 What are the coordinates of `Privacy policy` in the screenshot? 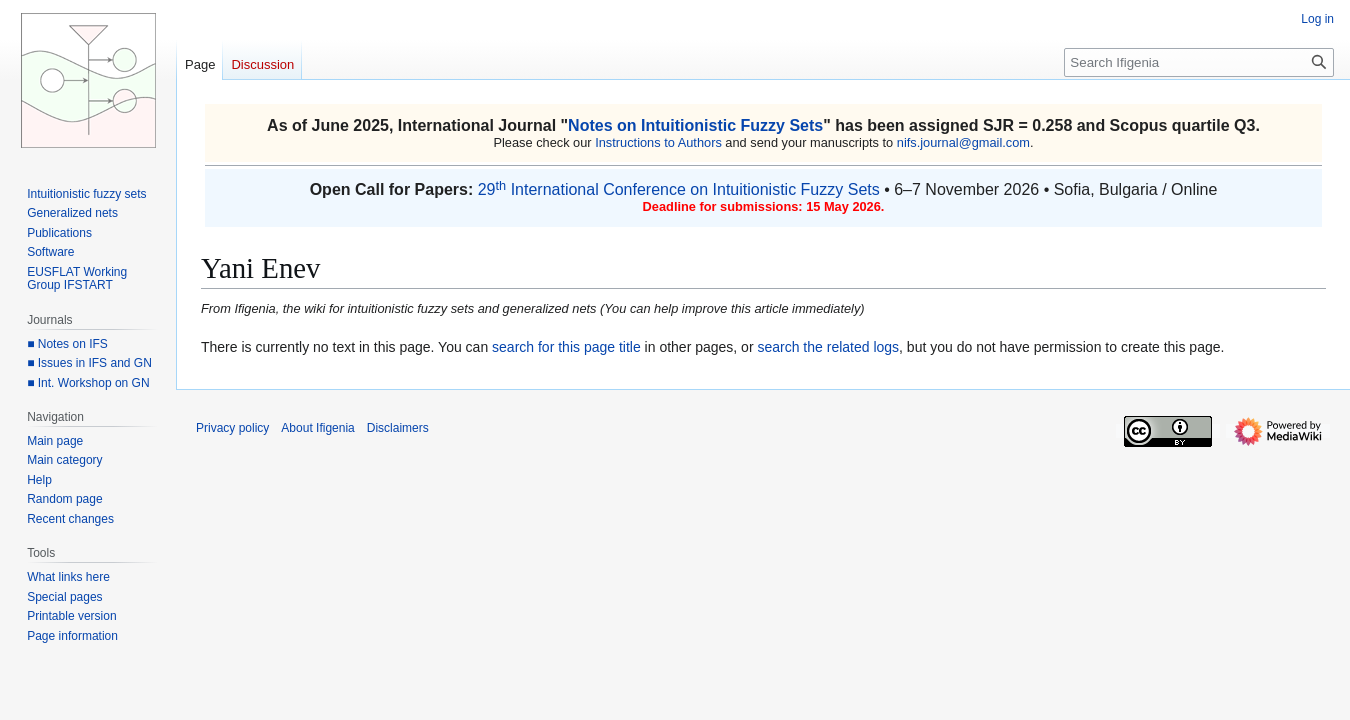 It's located at (232, 428).